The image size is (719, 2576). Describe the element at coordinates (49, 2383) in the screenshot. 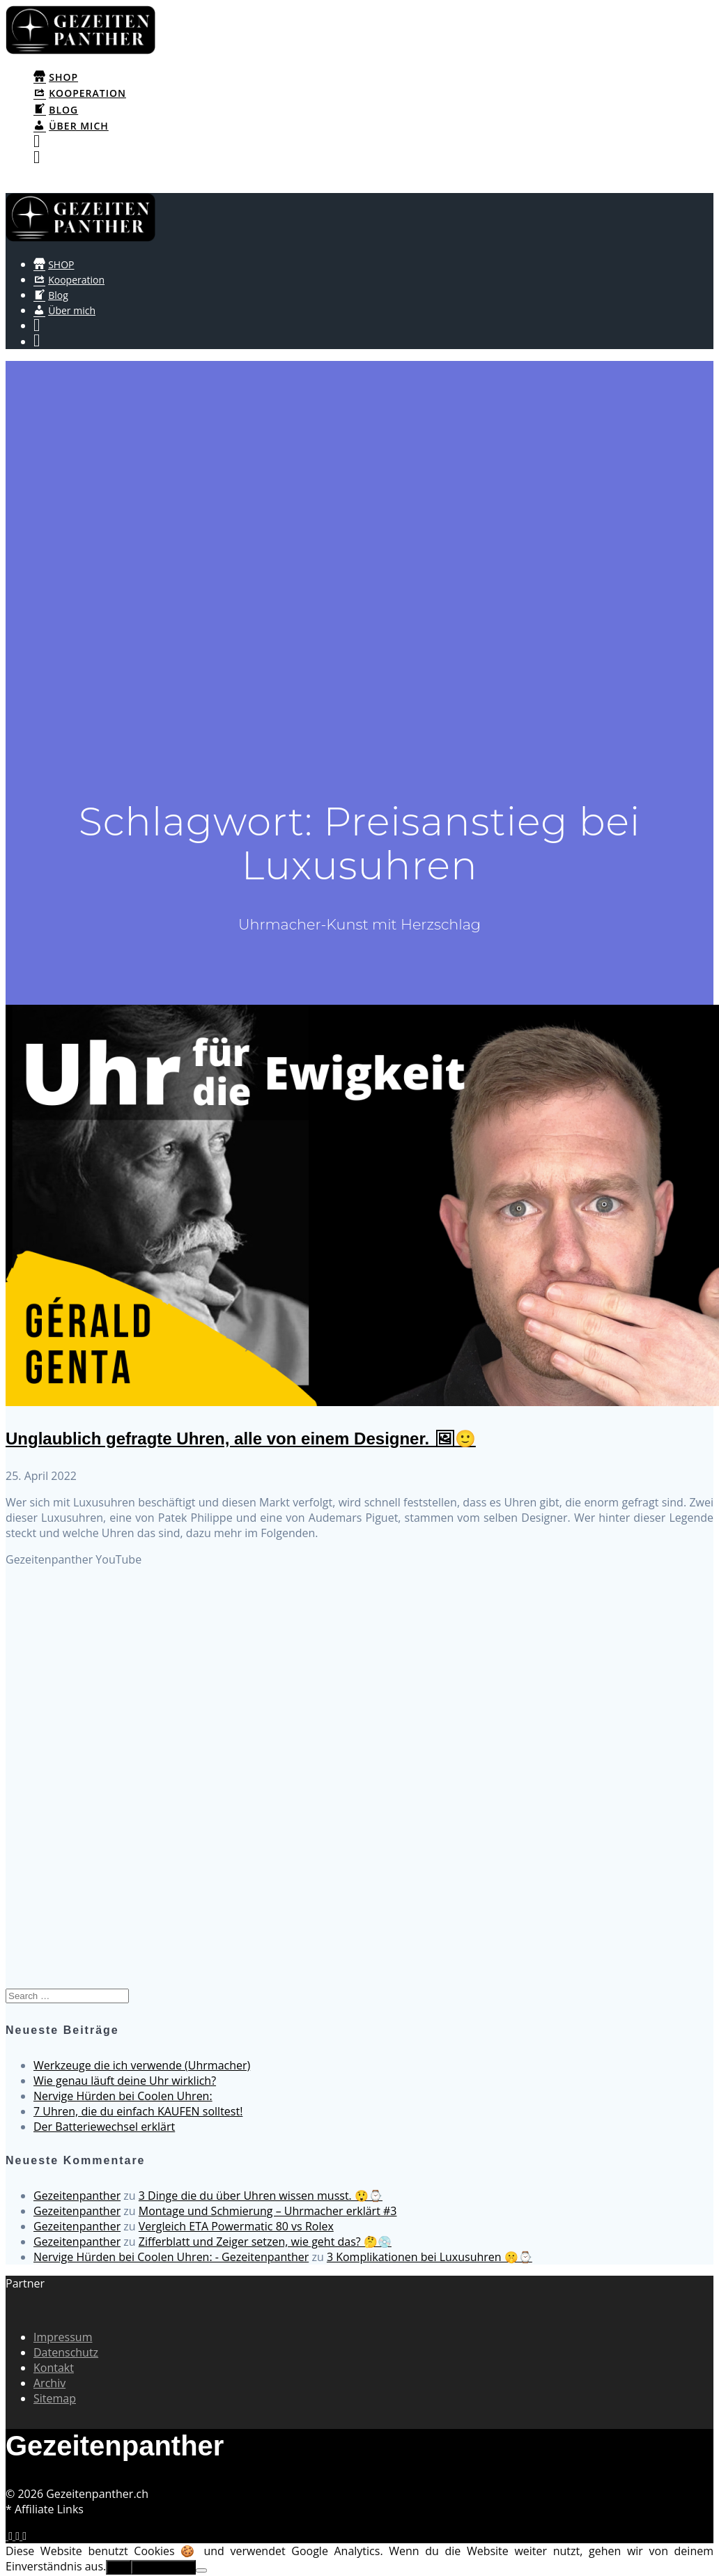

I see `Archiv` at that location.